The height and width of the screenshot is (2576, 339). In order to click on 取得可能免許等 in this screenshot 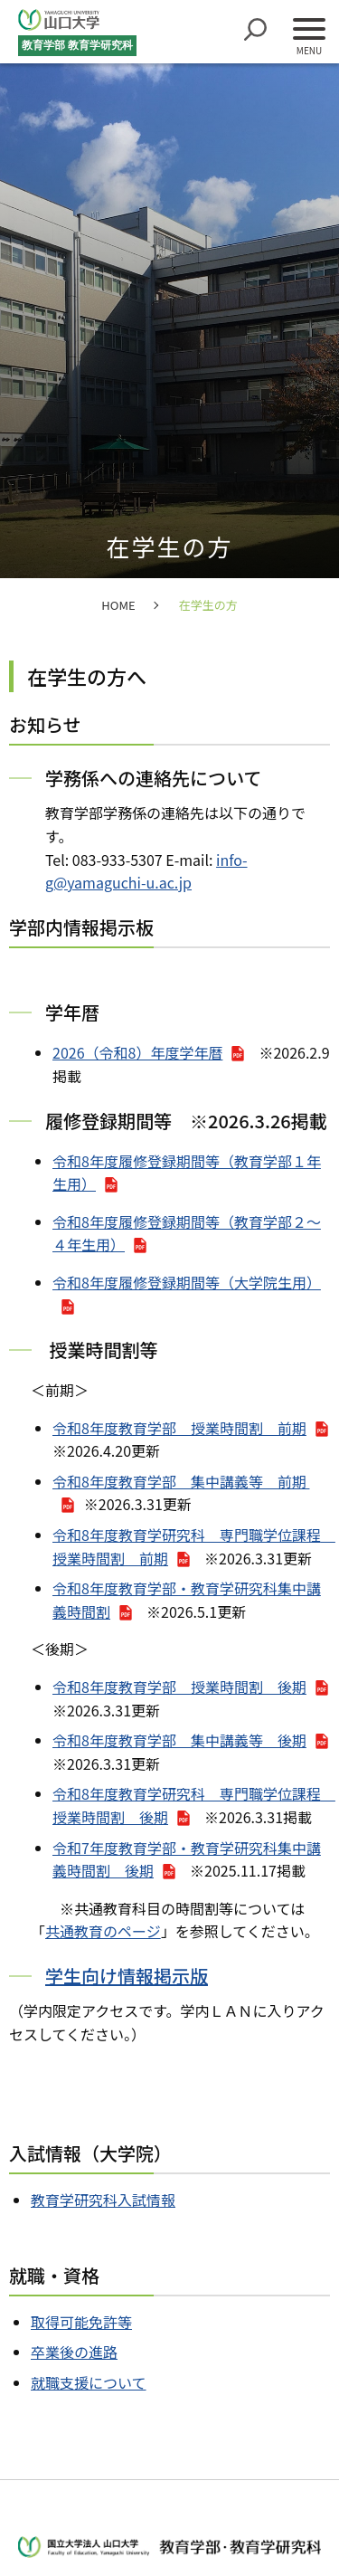, I will do `click(81, 2322)`.